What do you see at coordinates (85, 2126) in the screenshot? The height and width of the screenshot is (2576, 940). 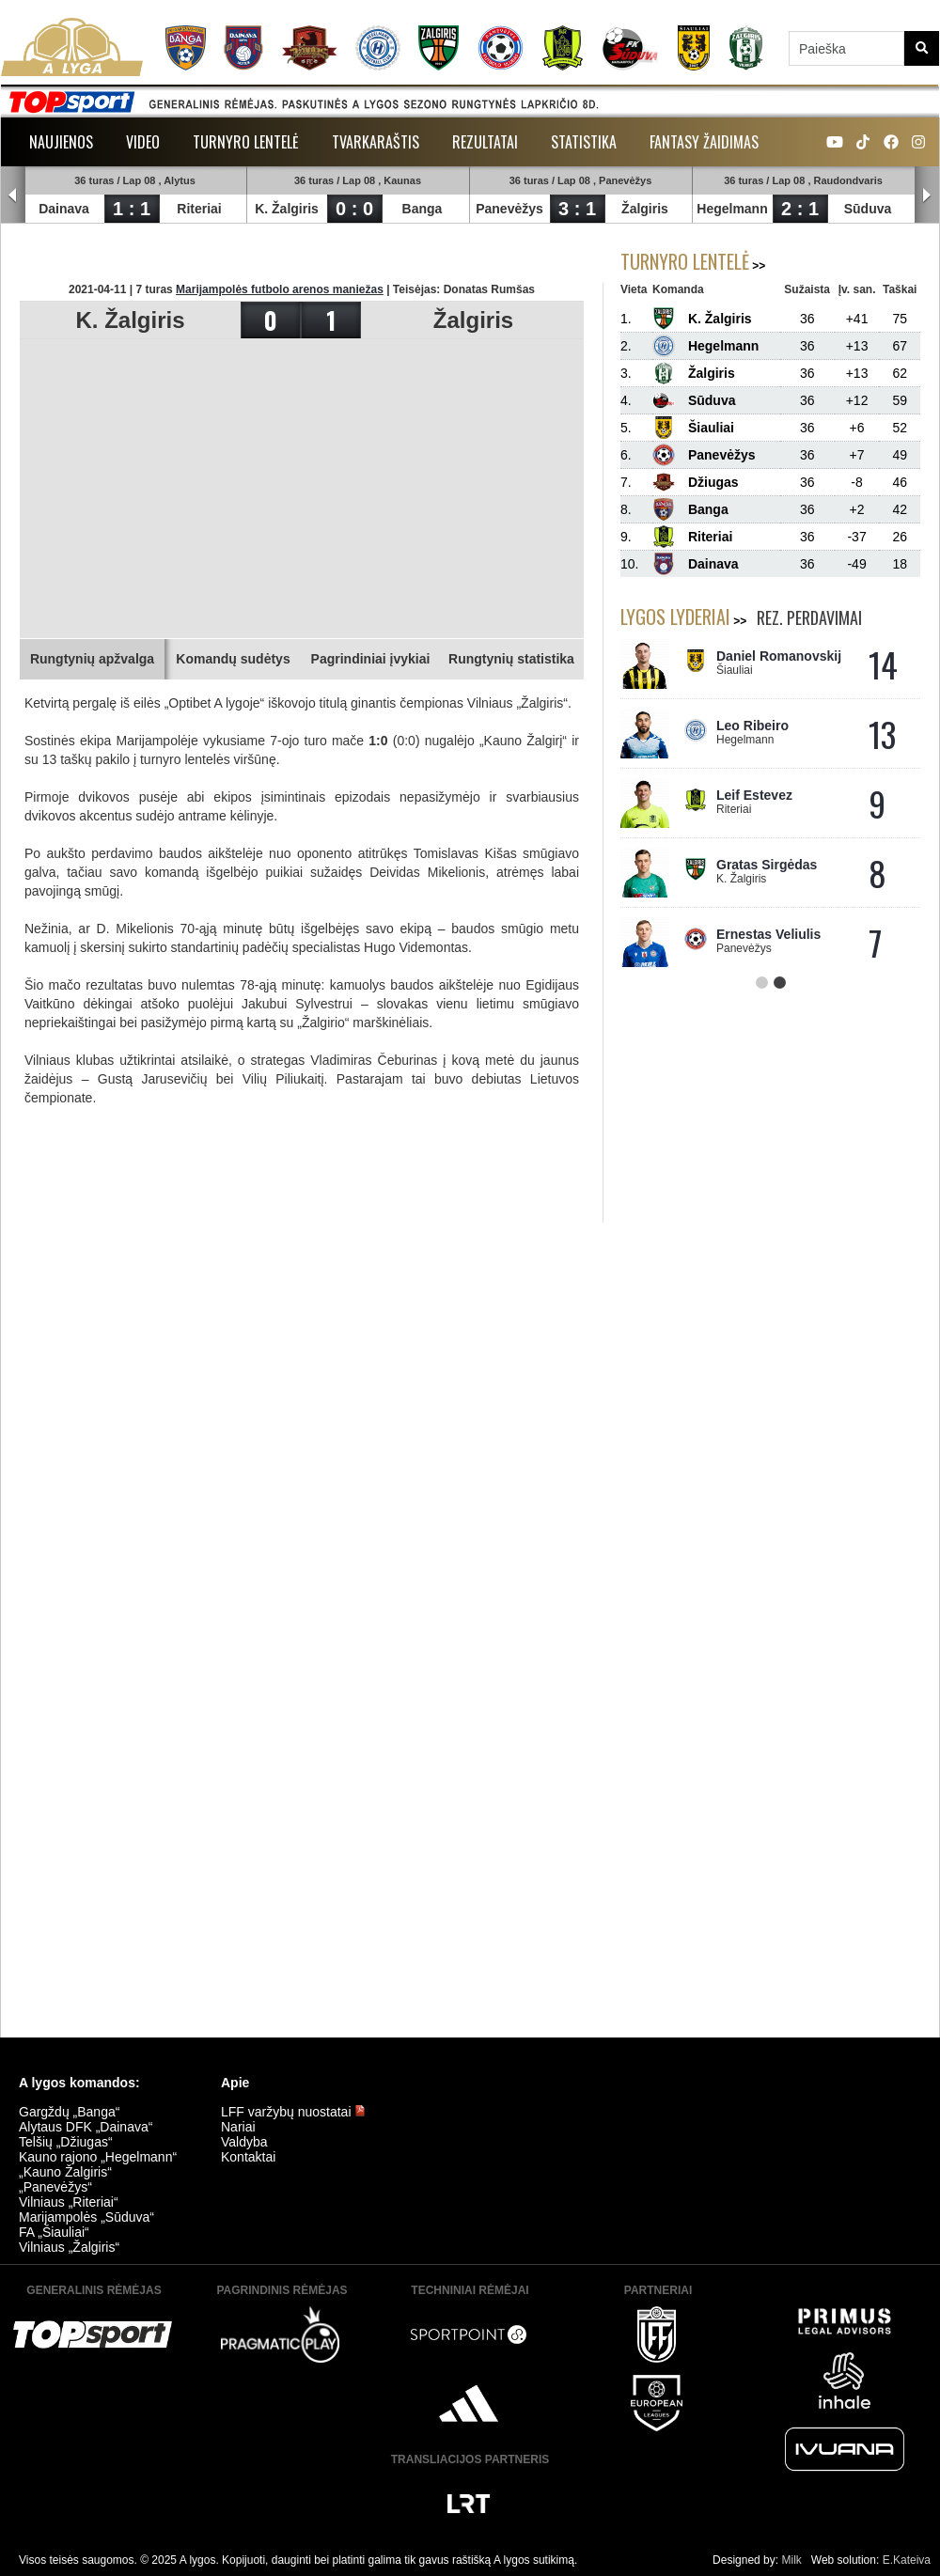 I see `Alytaus DFK „Dainava“` at bounding box center [85, 2126].